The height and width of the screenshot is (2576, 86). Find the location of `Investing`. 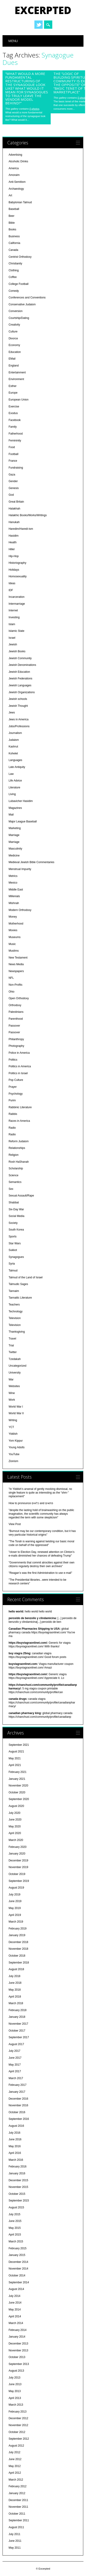

Investing is located at coordinates (13, 617).